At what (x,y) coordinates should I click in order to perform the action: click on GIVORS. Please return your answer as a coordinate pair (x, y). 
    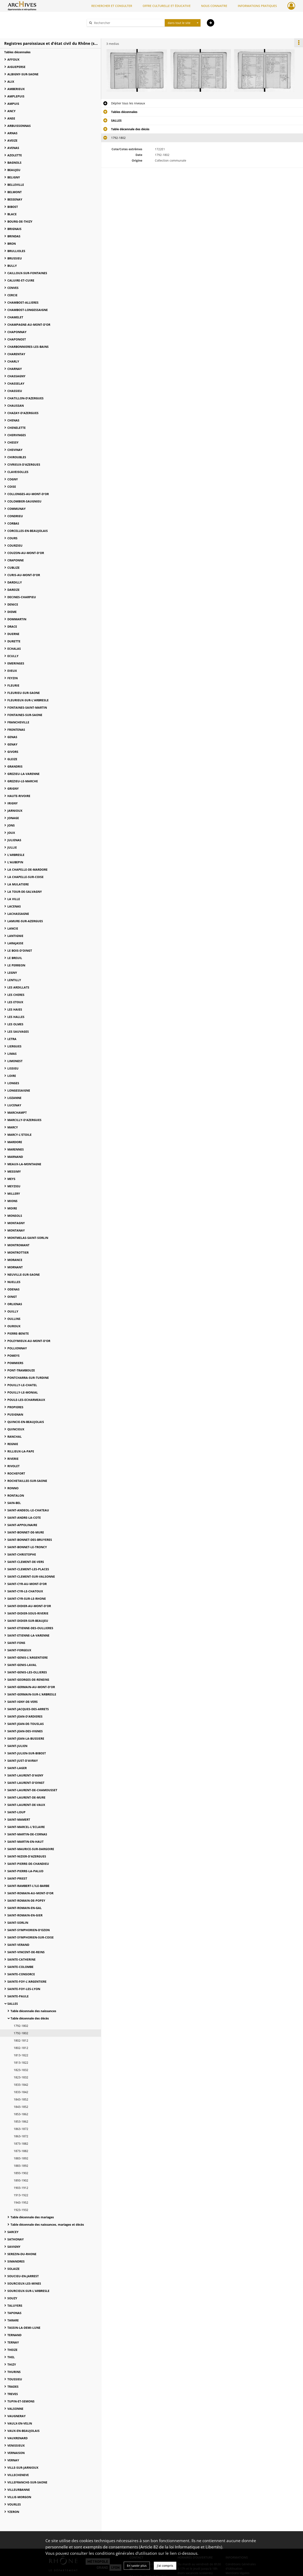
    Looking at the image, I should click on (12, 752).